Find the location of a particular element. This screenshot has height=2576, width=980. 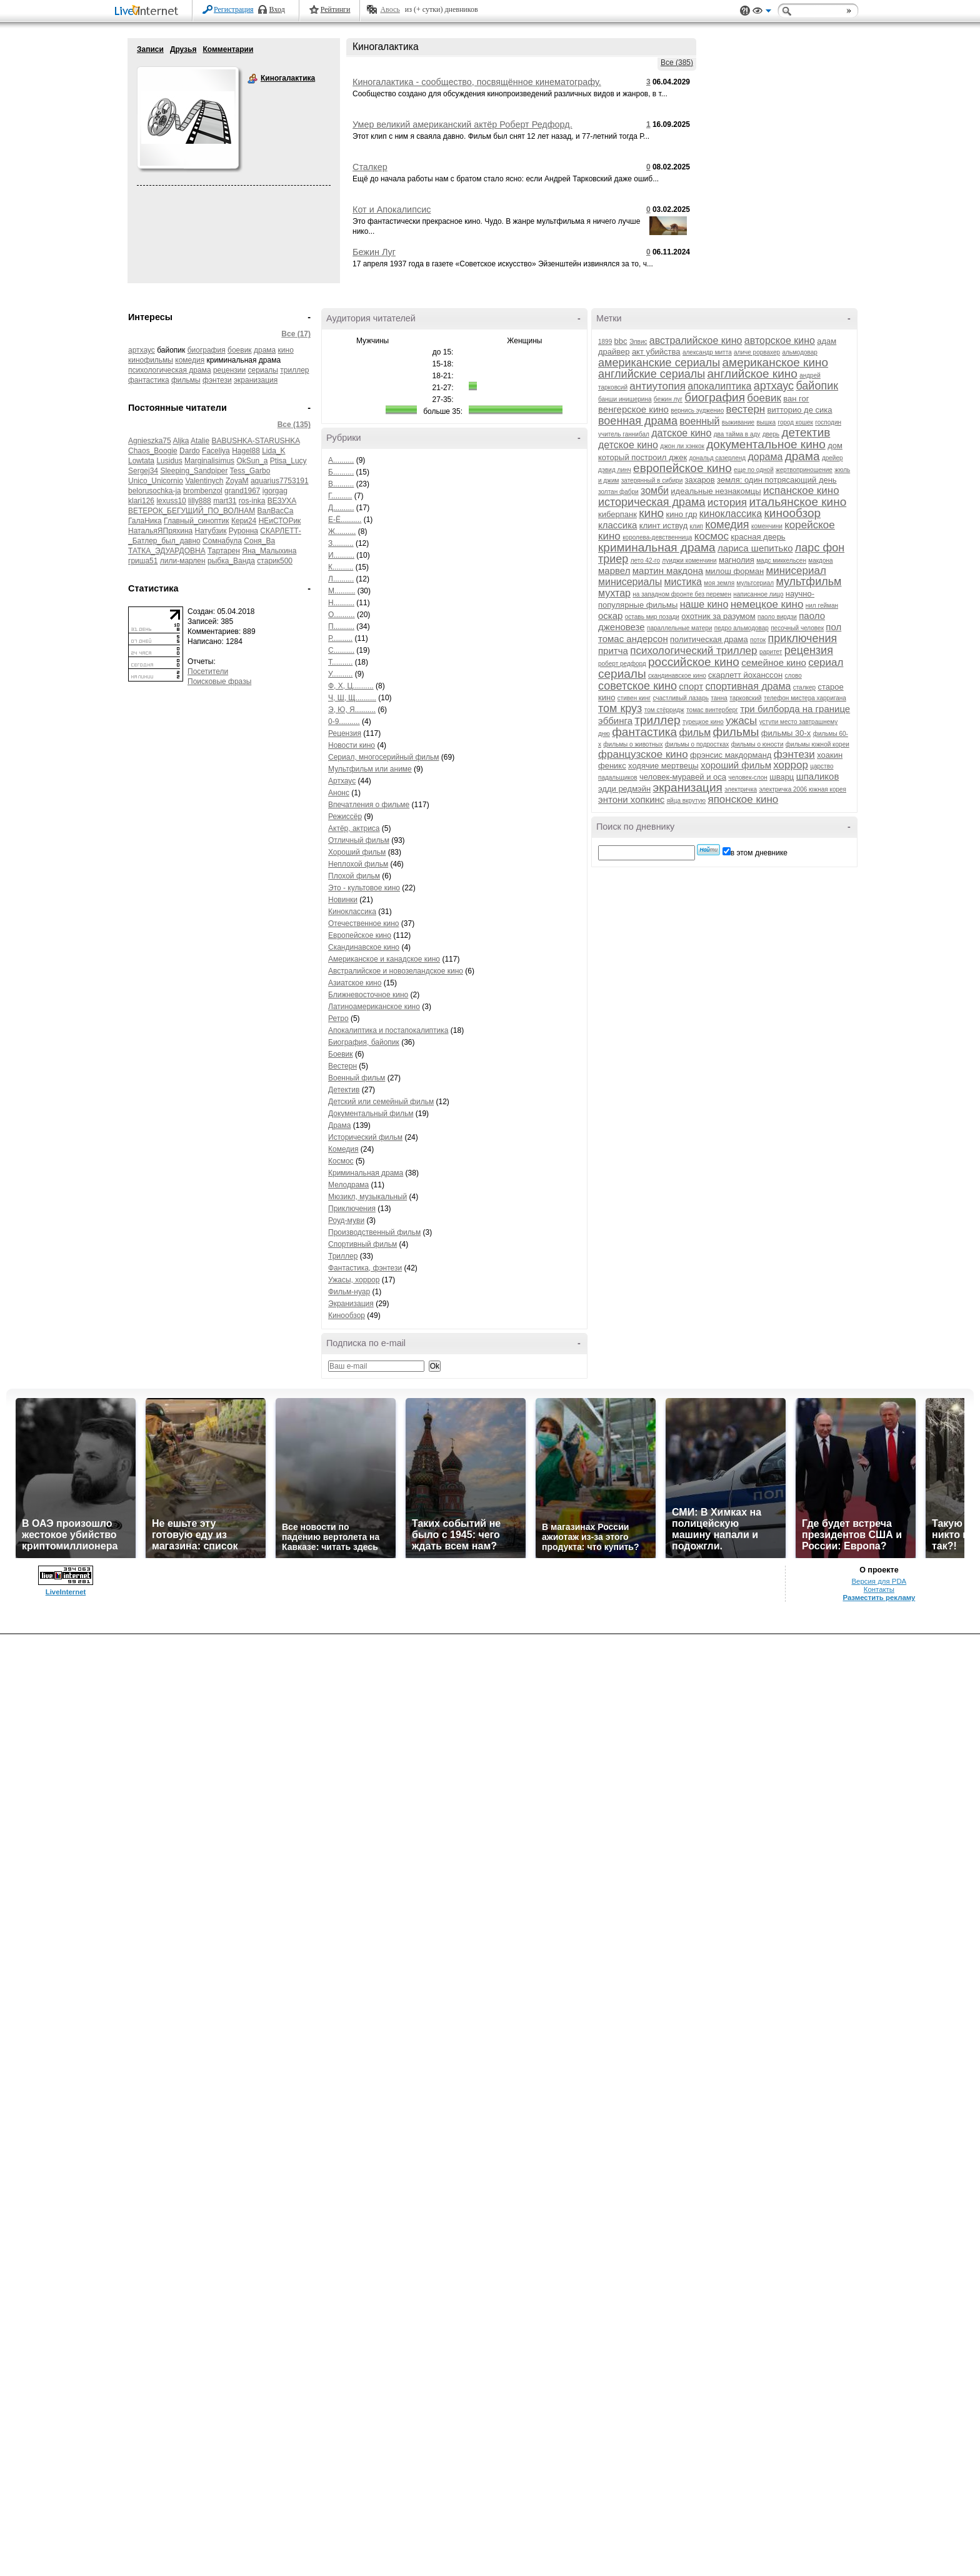

вернись эудженио is located at coordinates (697, 410).